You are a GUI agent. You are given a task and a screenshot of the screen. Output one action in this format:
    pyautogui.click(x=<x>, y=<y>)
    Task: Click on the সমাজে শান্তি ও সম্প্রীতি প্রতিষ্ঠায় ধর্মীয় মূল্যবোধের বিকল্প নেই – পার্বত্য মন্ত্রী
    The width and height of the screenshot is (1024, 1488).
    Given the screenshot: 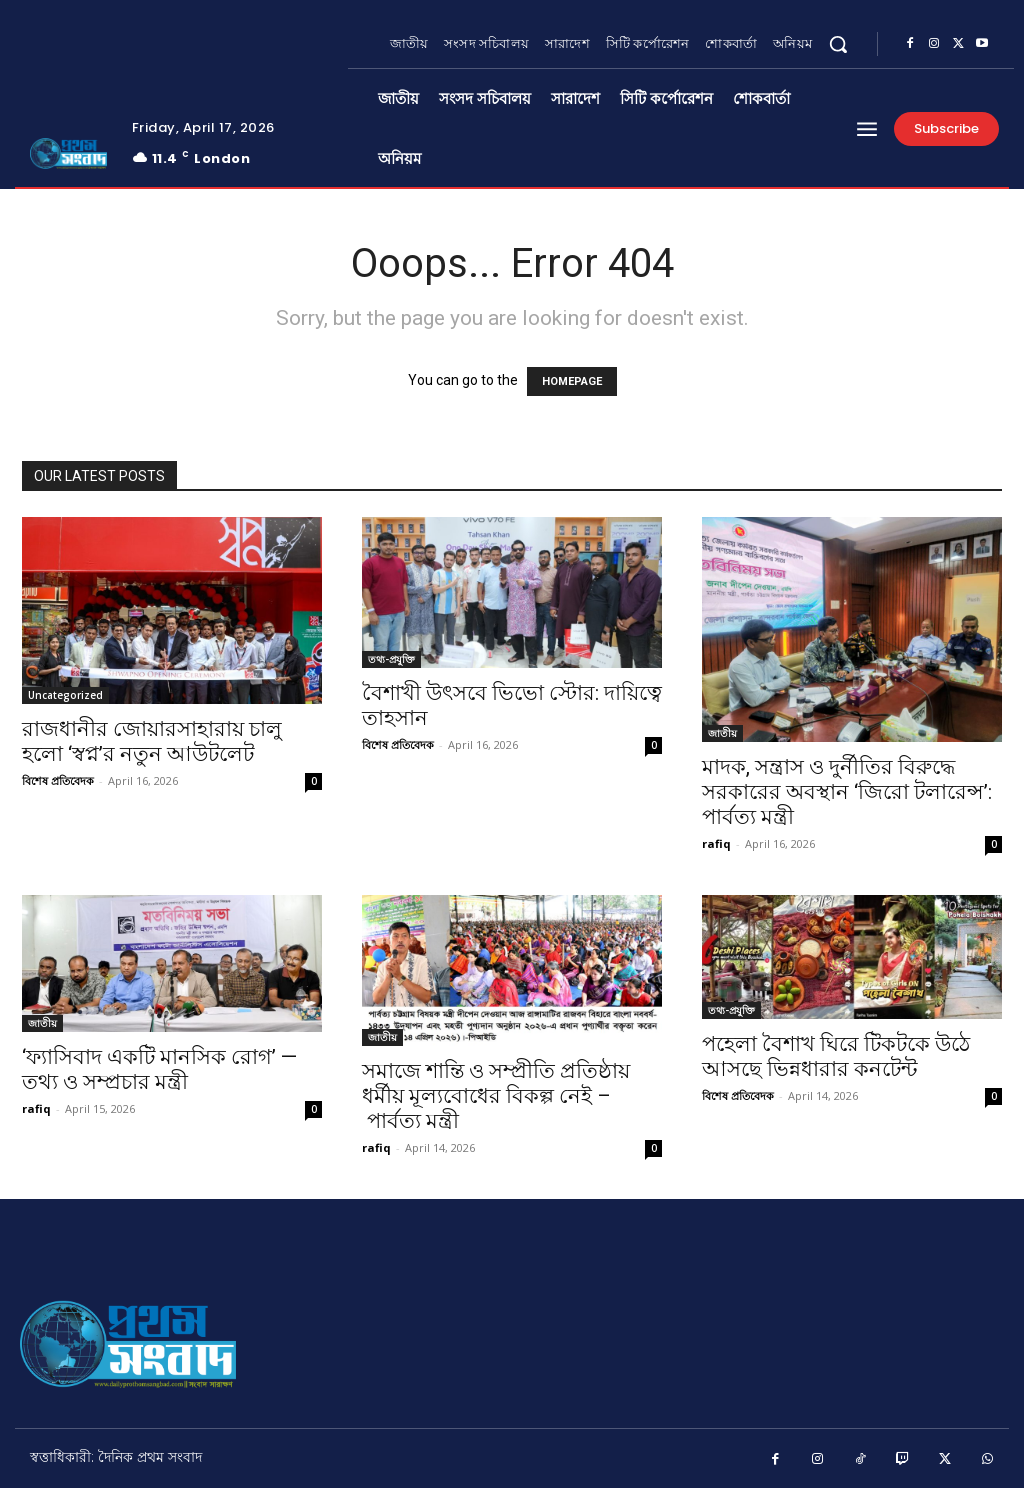 What is the action you would take?
    pyautogui.click(x=496, y=1096)
    